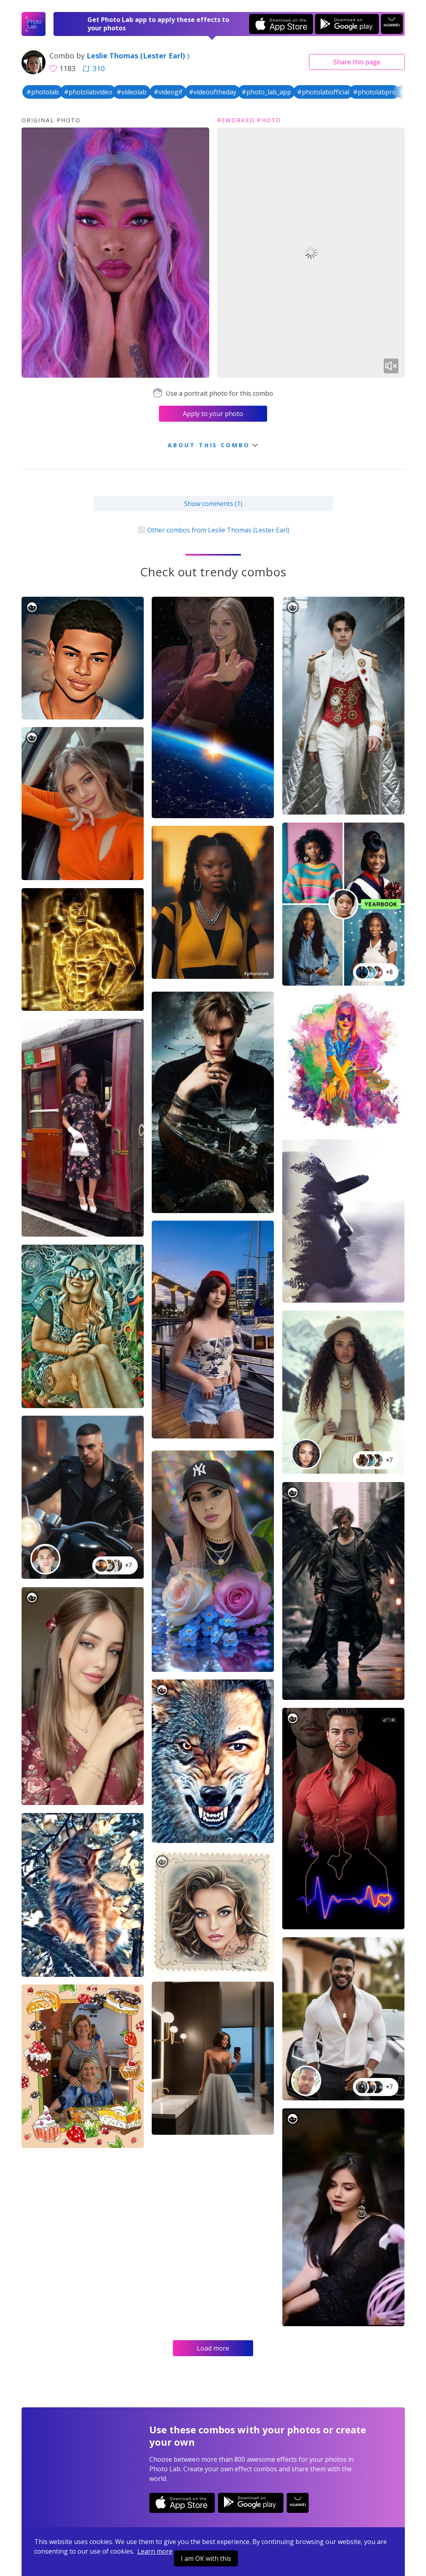  What do you see at coordinates (323, 92) in the screenshot?
I see `#photolabofficial` at bounding box center [323, 92].